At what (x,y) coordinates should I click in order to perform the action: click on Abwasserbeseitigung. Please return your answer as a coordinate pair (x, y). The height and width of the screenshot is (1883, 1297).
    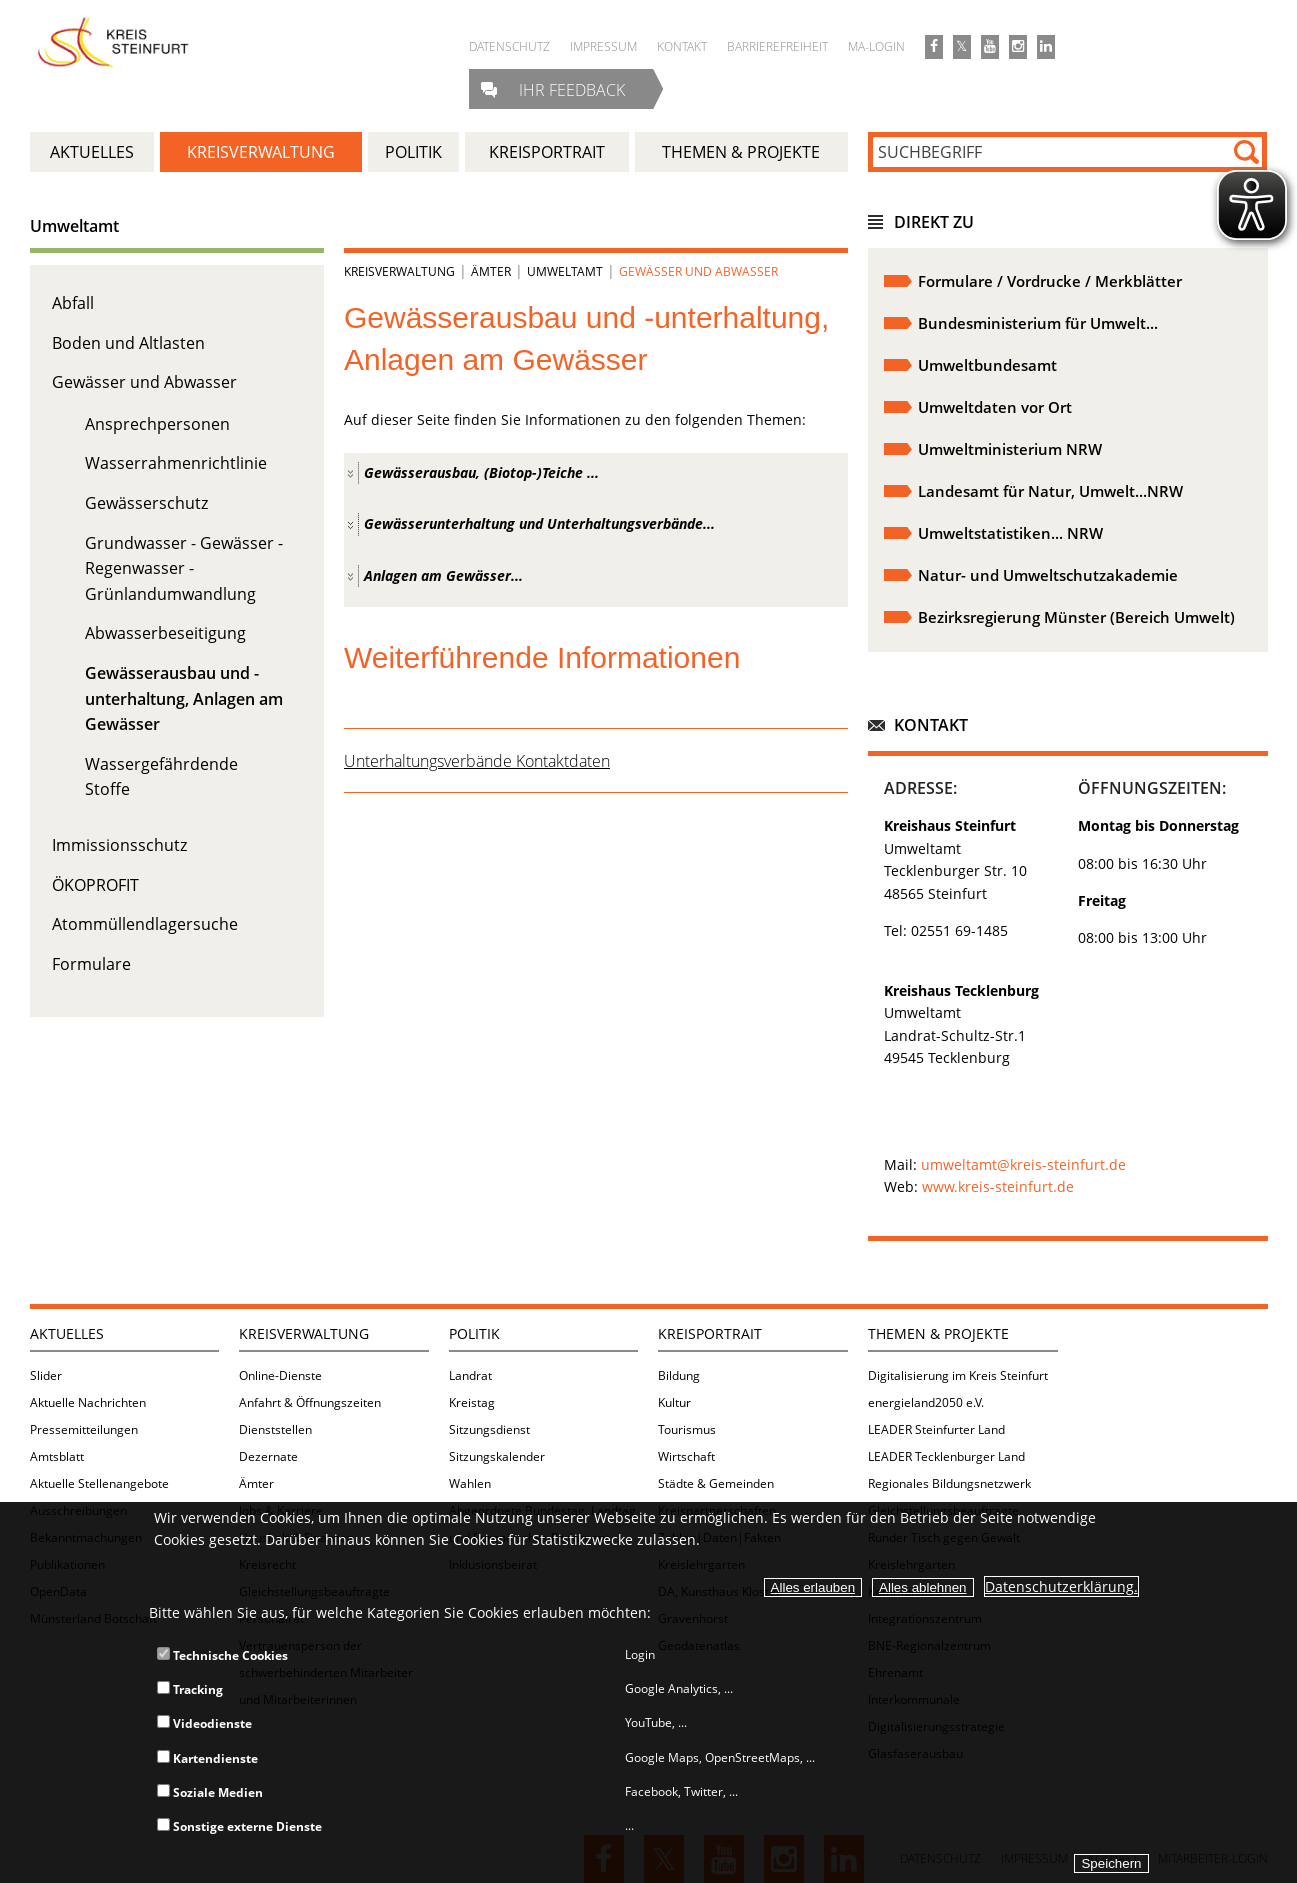
    Looking at the image, I should click on (165, 633).